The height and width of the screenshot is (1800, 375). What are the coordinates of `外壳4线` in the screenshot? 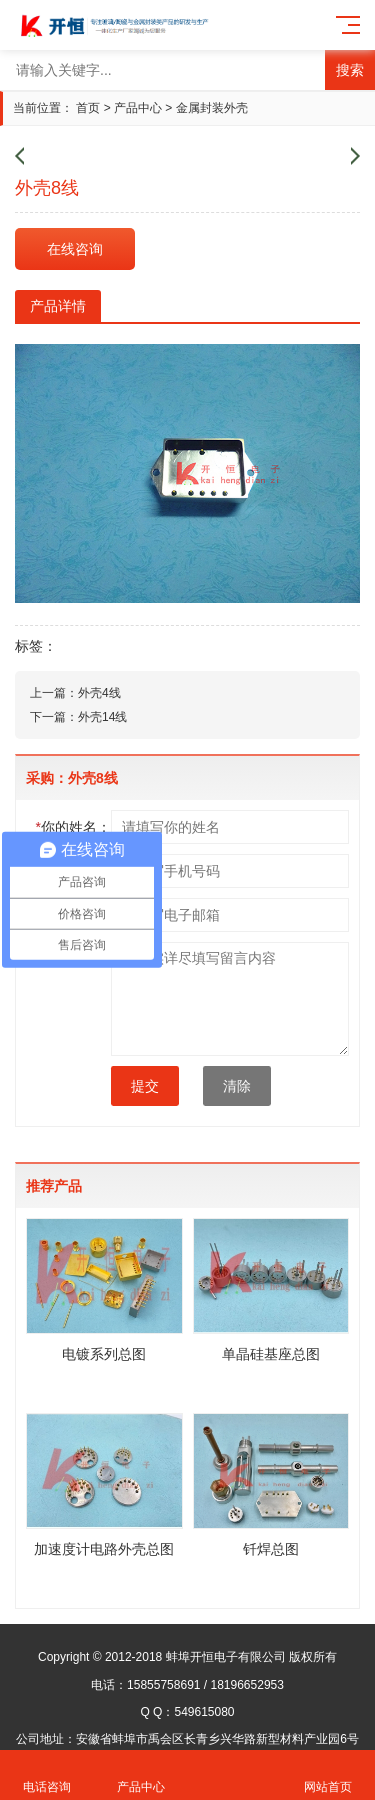 It's located at (99, 693).